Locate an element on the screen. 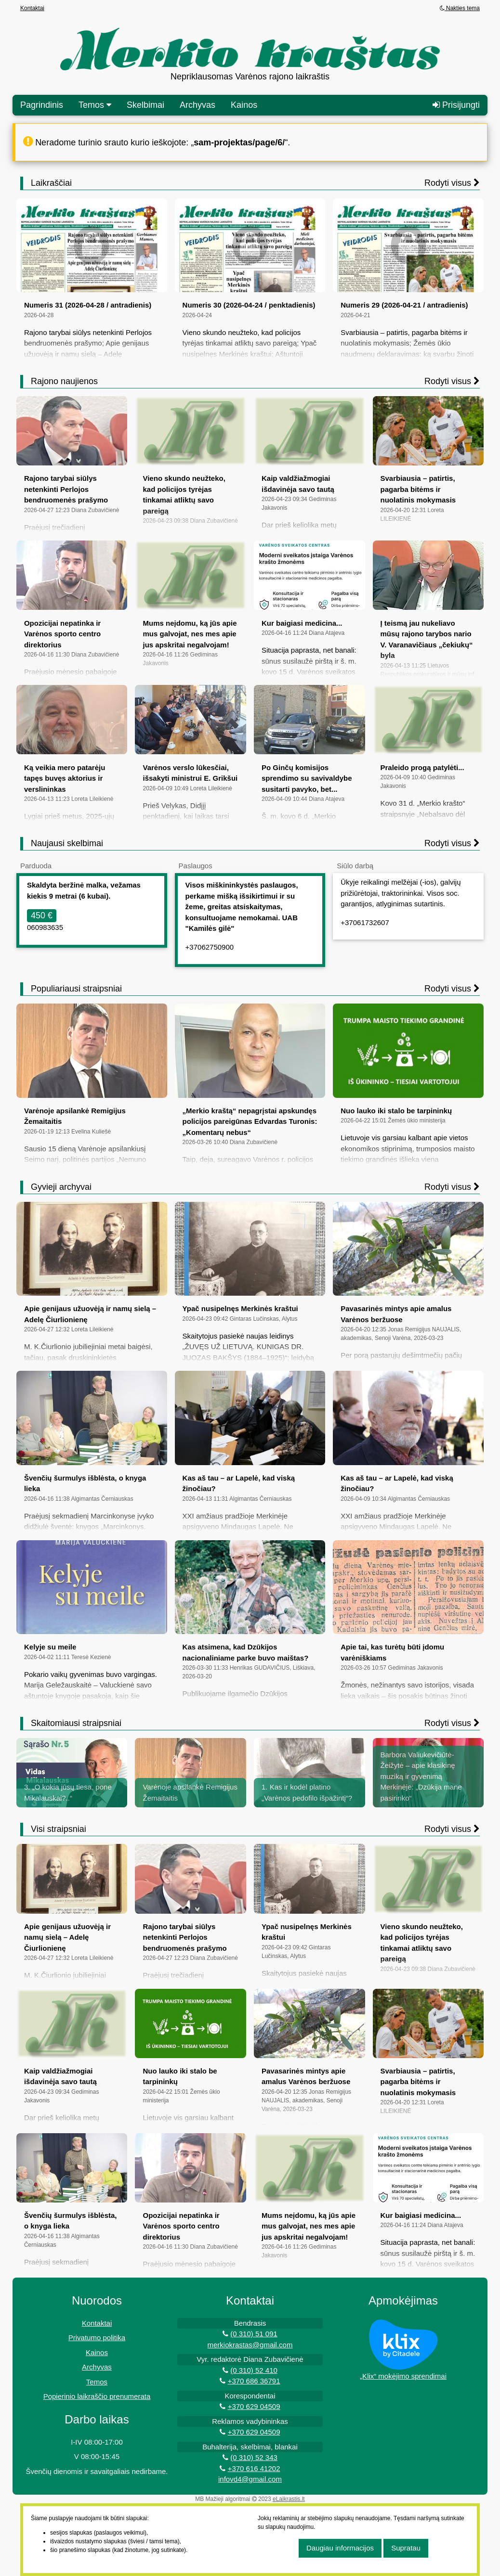  Kontaktai is located at coordinates (32, 8).